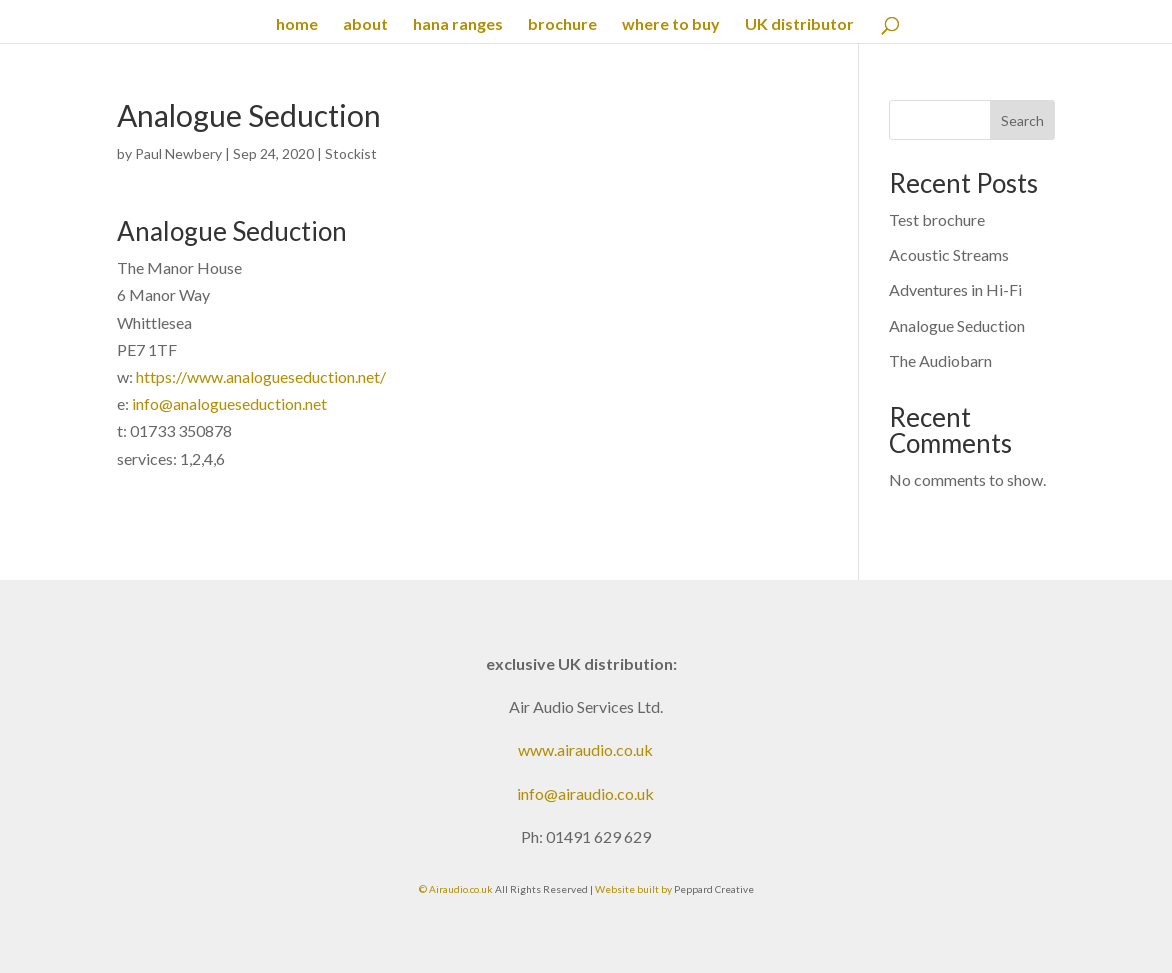  What do you see at coordinates (562, 25) in the screenshot?
I see `brochure` at bounding box center [562, 25].